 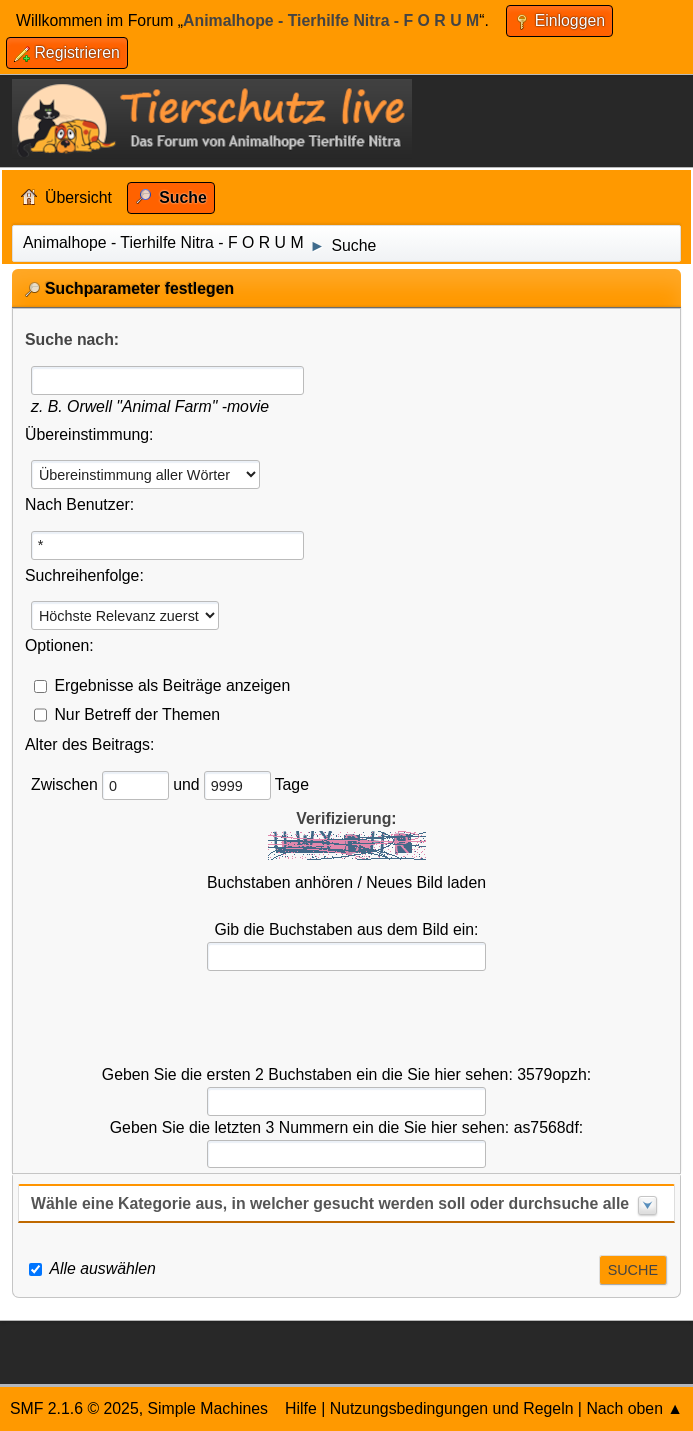 What do you see at coordinates (84, 575) in the screenshot?
I see `Suchreihenfolge:` at bounding box center [84, 575].